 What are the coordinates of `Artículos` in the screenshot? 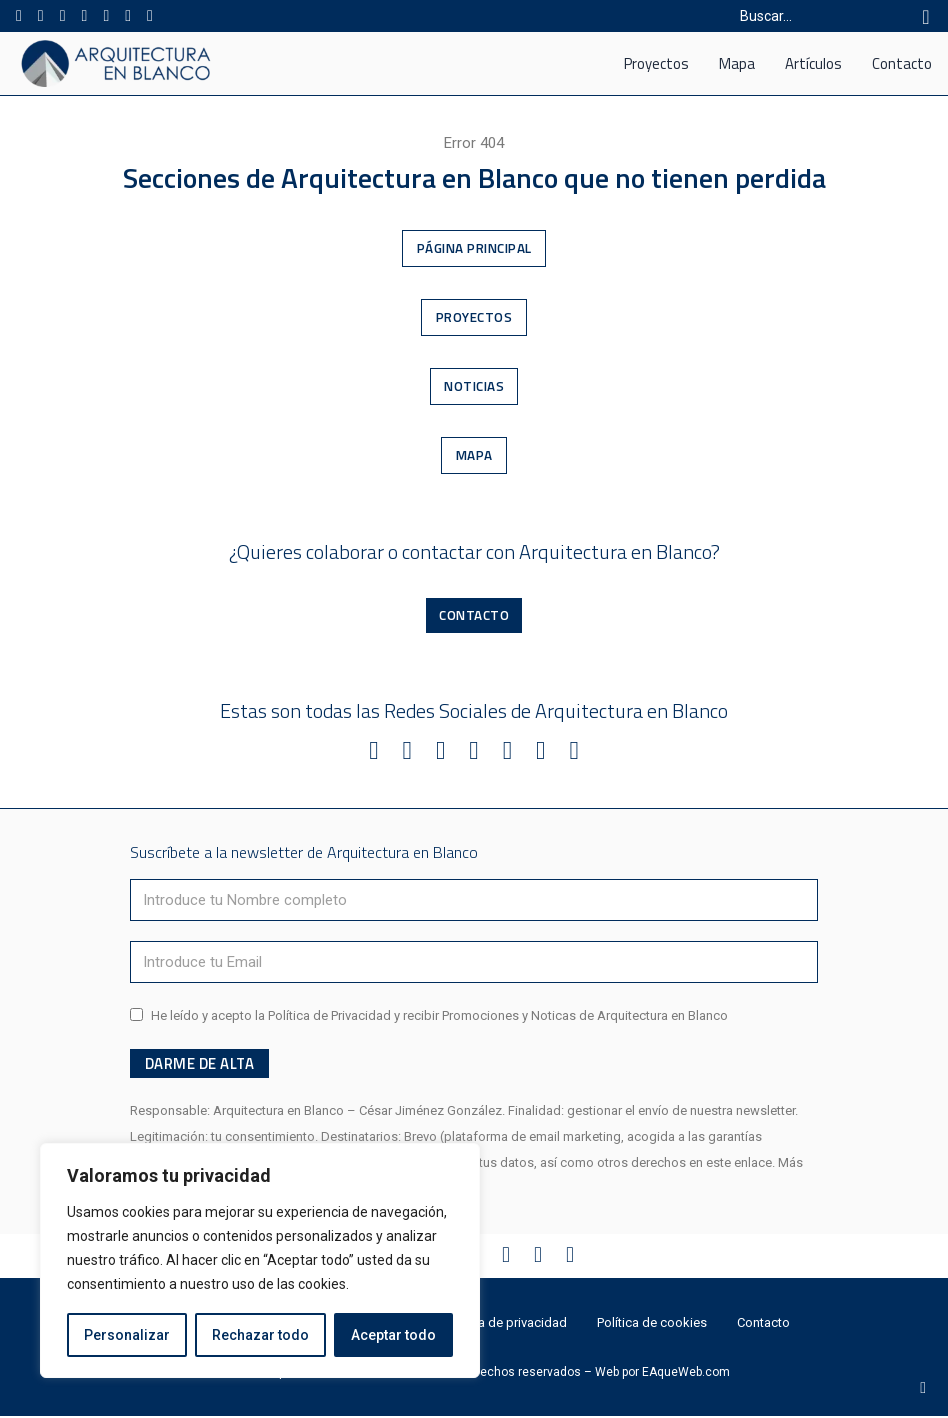 It's located at (813, 63).